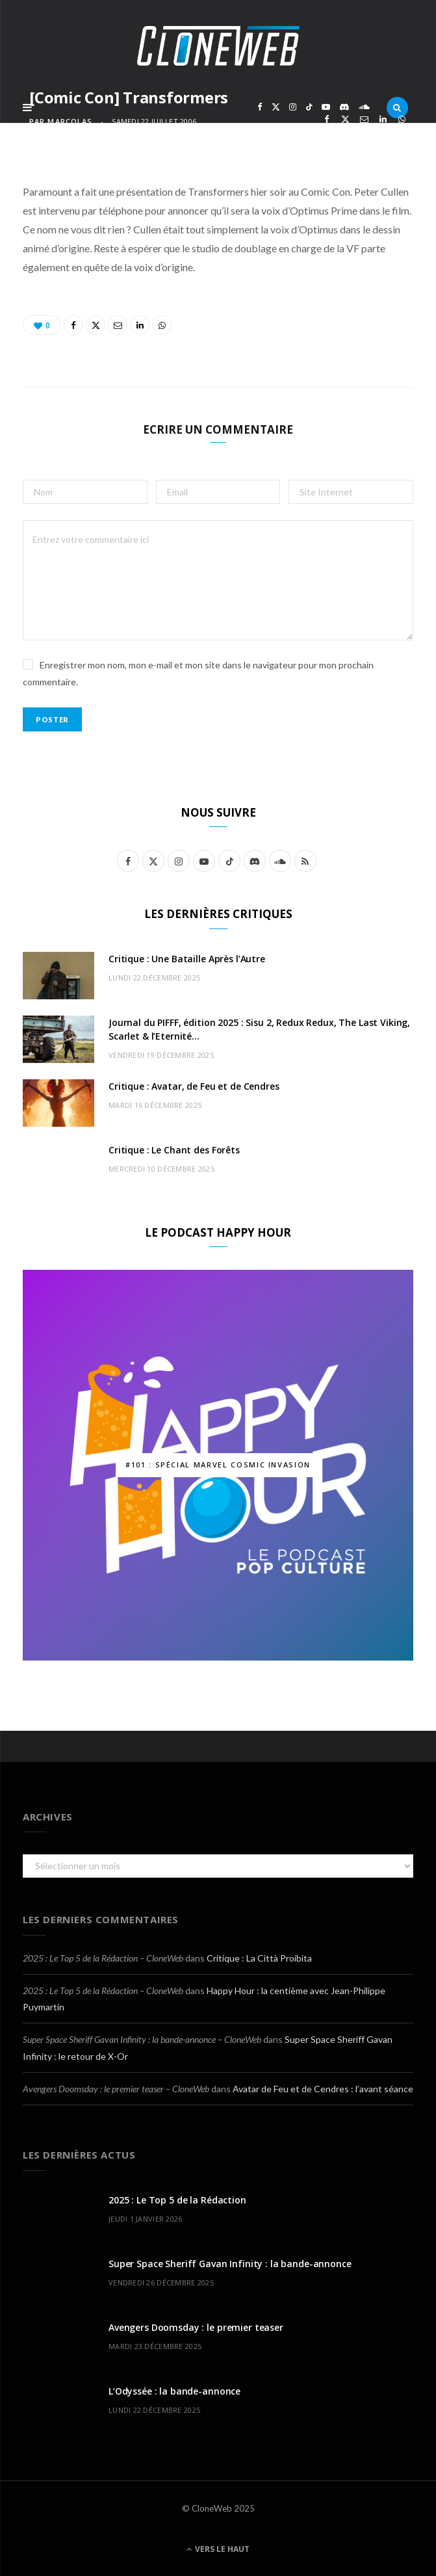 The image size is (436, 2576). Describe the element at coordinates (142, 2039) in the screenshot. I see `Super Space Sheriff Gavan Infinity : la bande-annonce – CloneWeb` at that location.